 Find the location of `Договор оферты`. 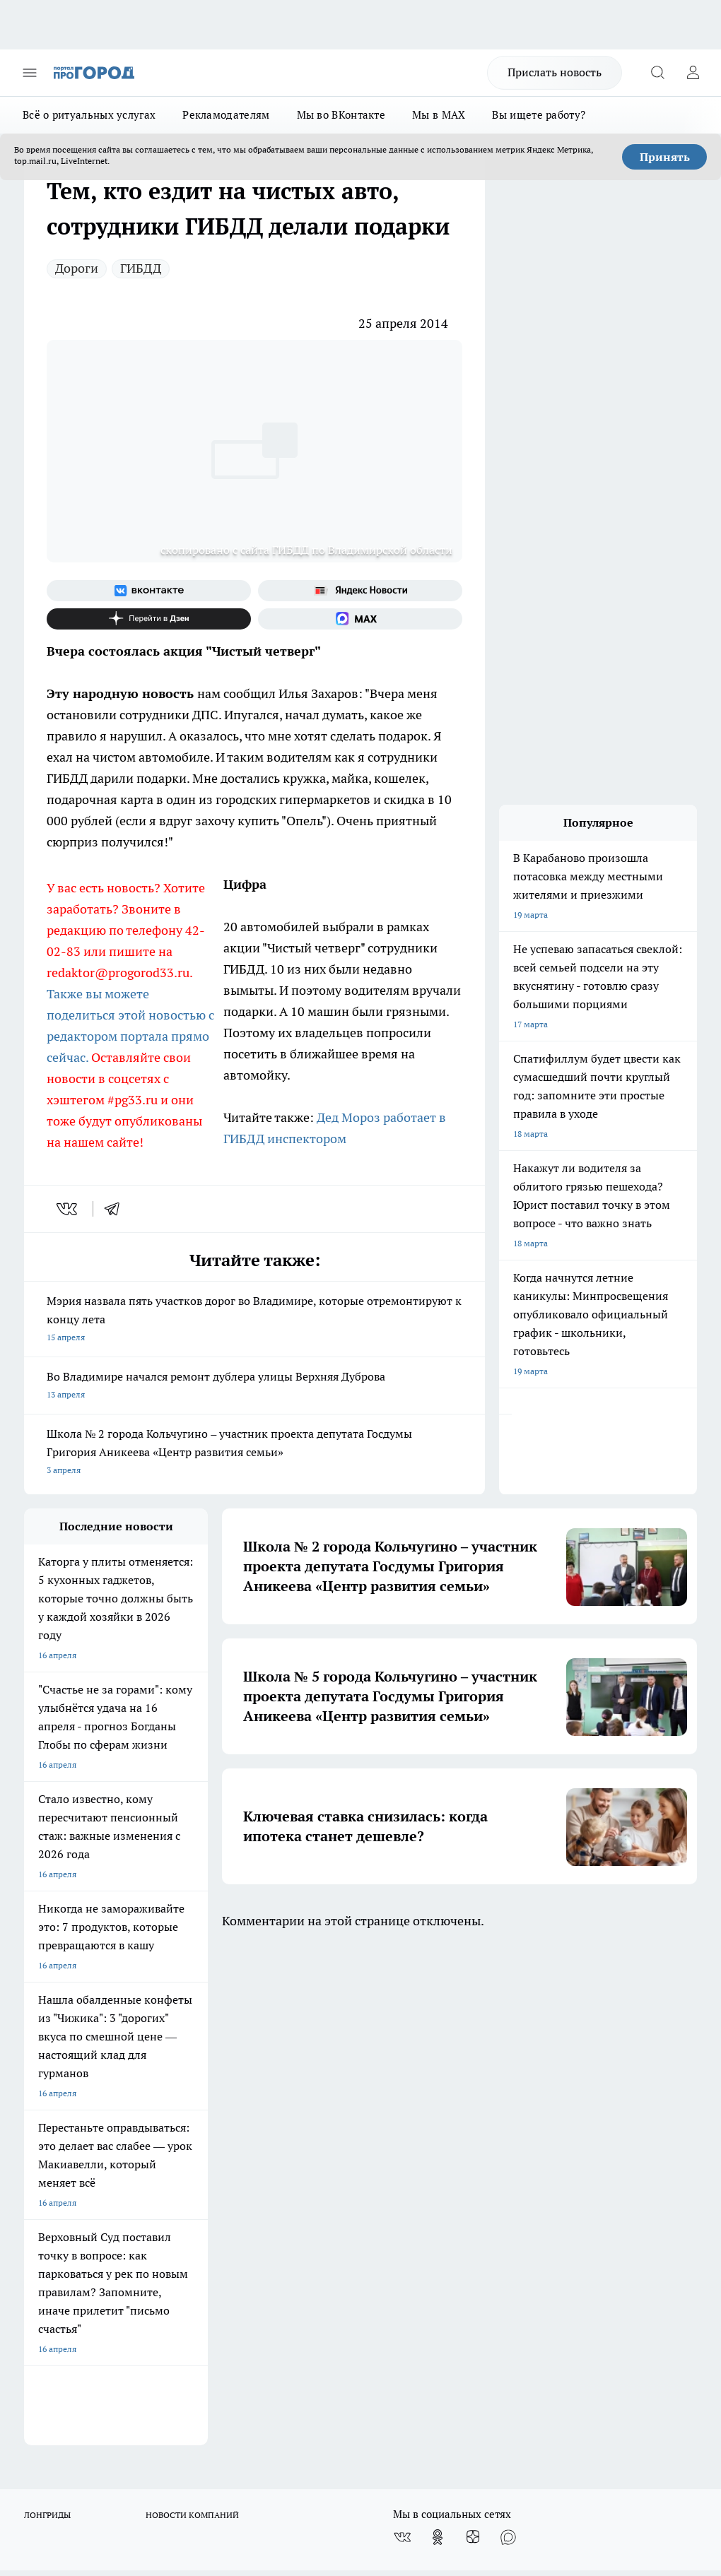

Договор оферты is located at coordinates (57, 2130).